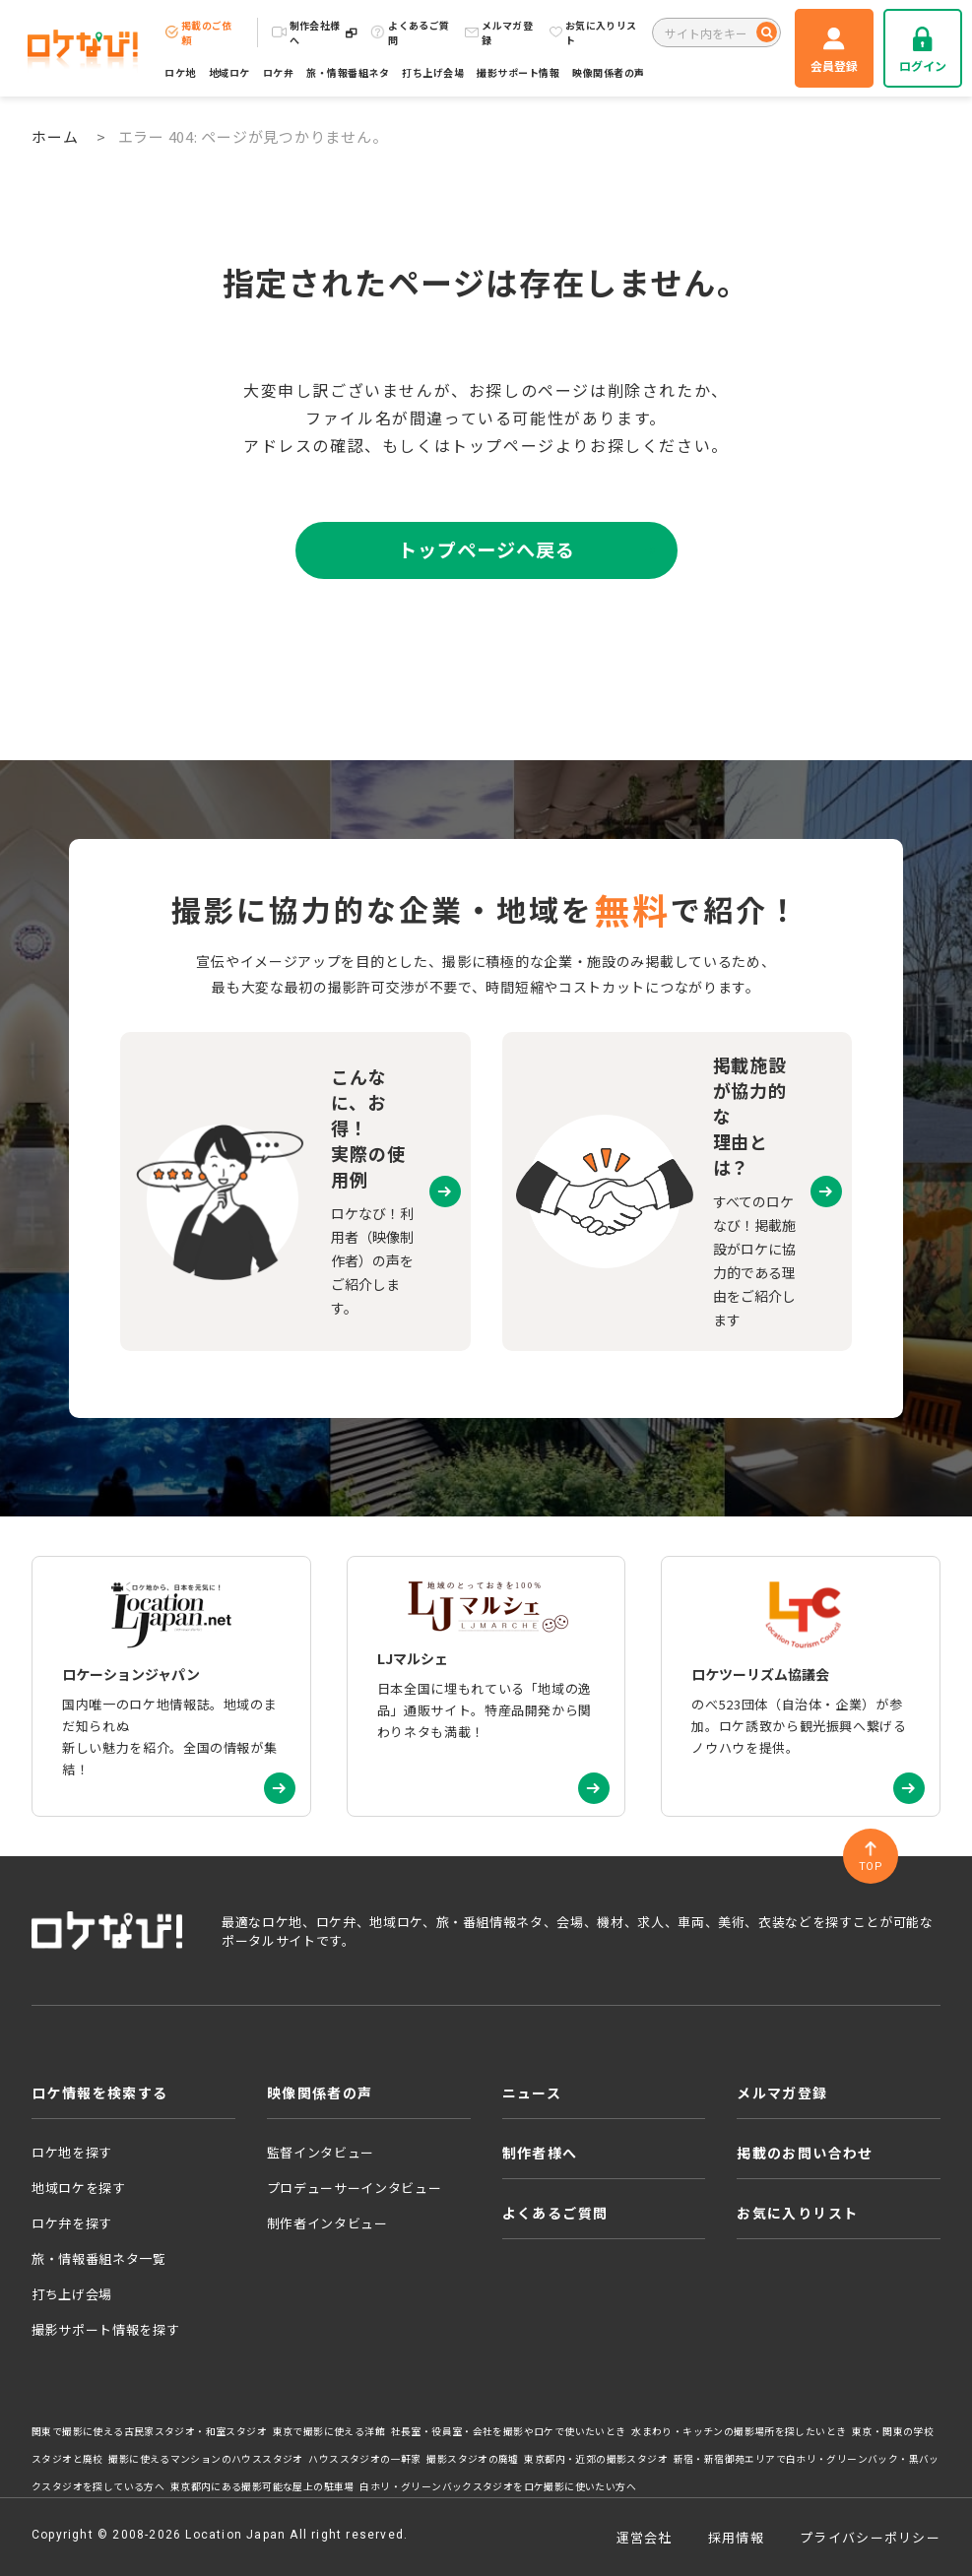 The height and width of the screenshot is (2576, 972). Describe the element at coordinates (72, 2152) in the screenshot. I see `ロケ地を探す` at that location.